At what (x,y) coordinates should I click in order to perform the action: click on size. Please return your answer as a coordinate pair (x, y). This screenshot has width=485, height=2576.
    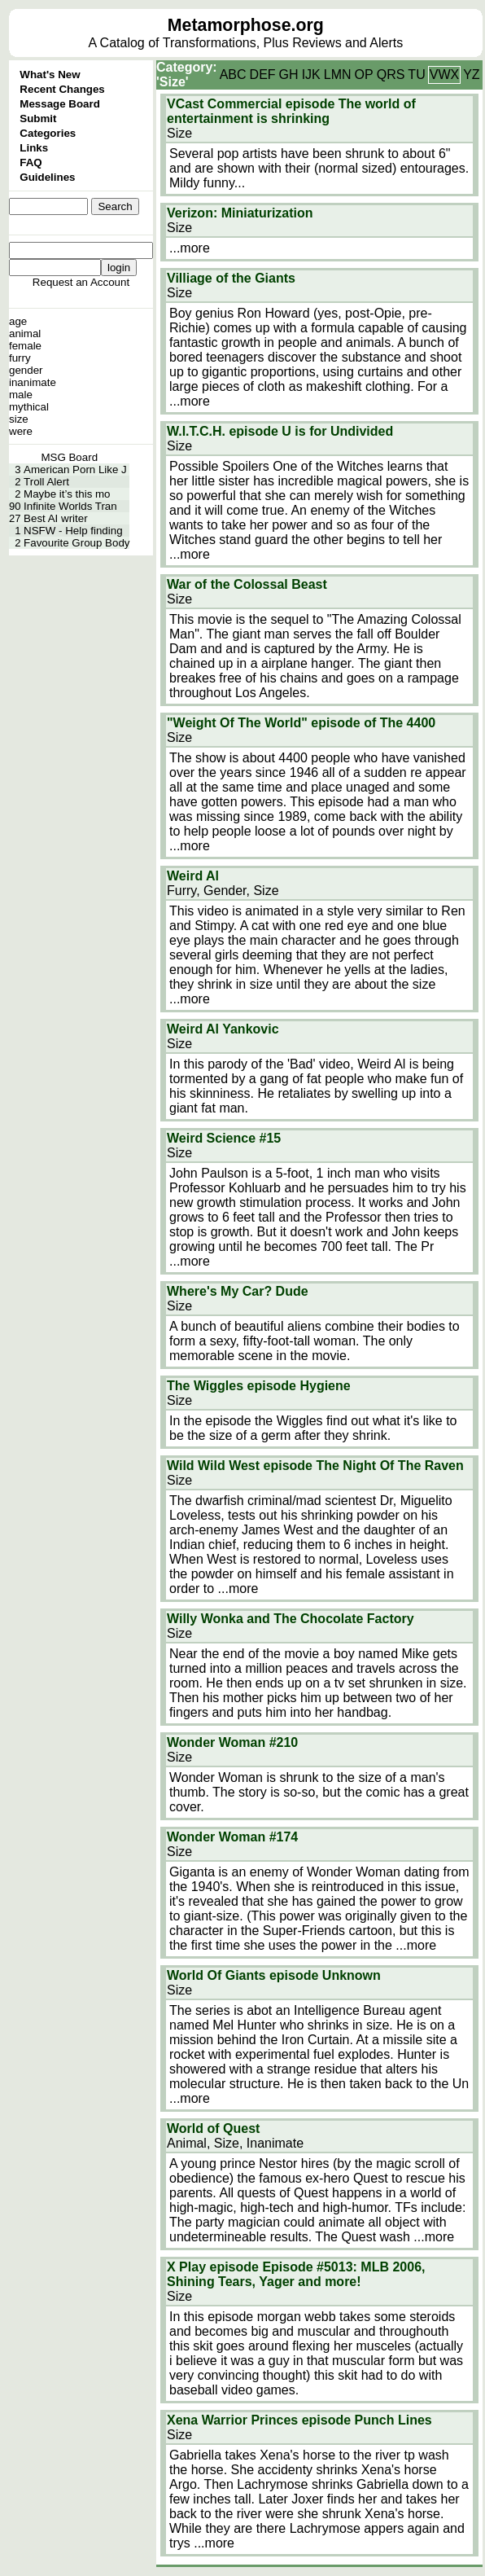
    Looking at the image, I should click on (18, 419).